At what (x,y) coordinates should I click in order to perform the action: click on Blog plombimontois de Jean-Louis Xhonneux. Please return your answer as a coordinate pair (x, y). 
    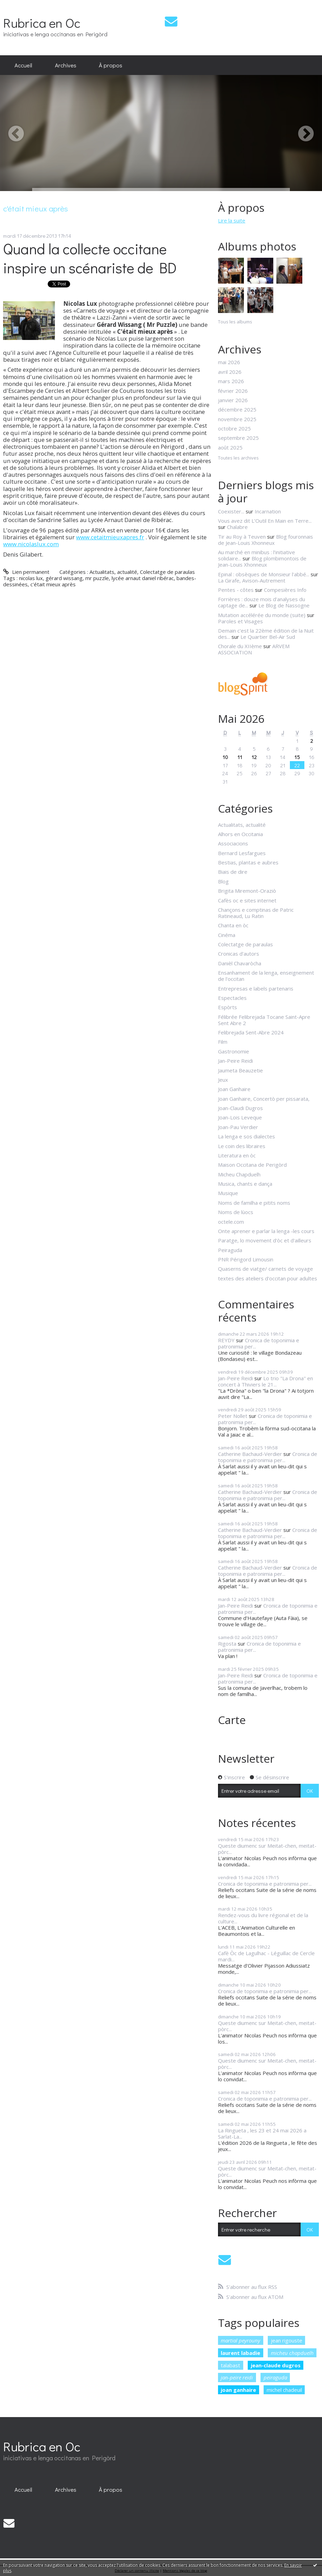
    Looking at the image, I should click on (262, 561).